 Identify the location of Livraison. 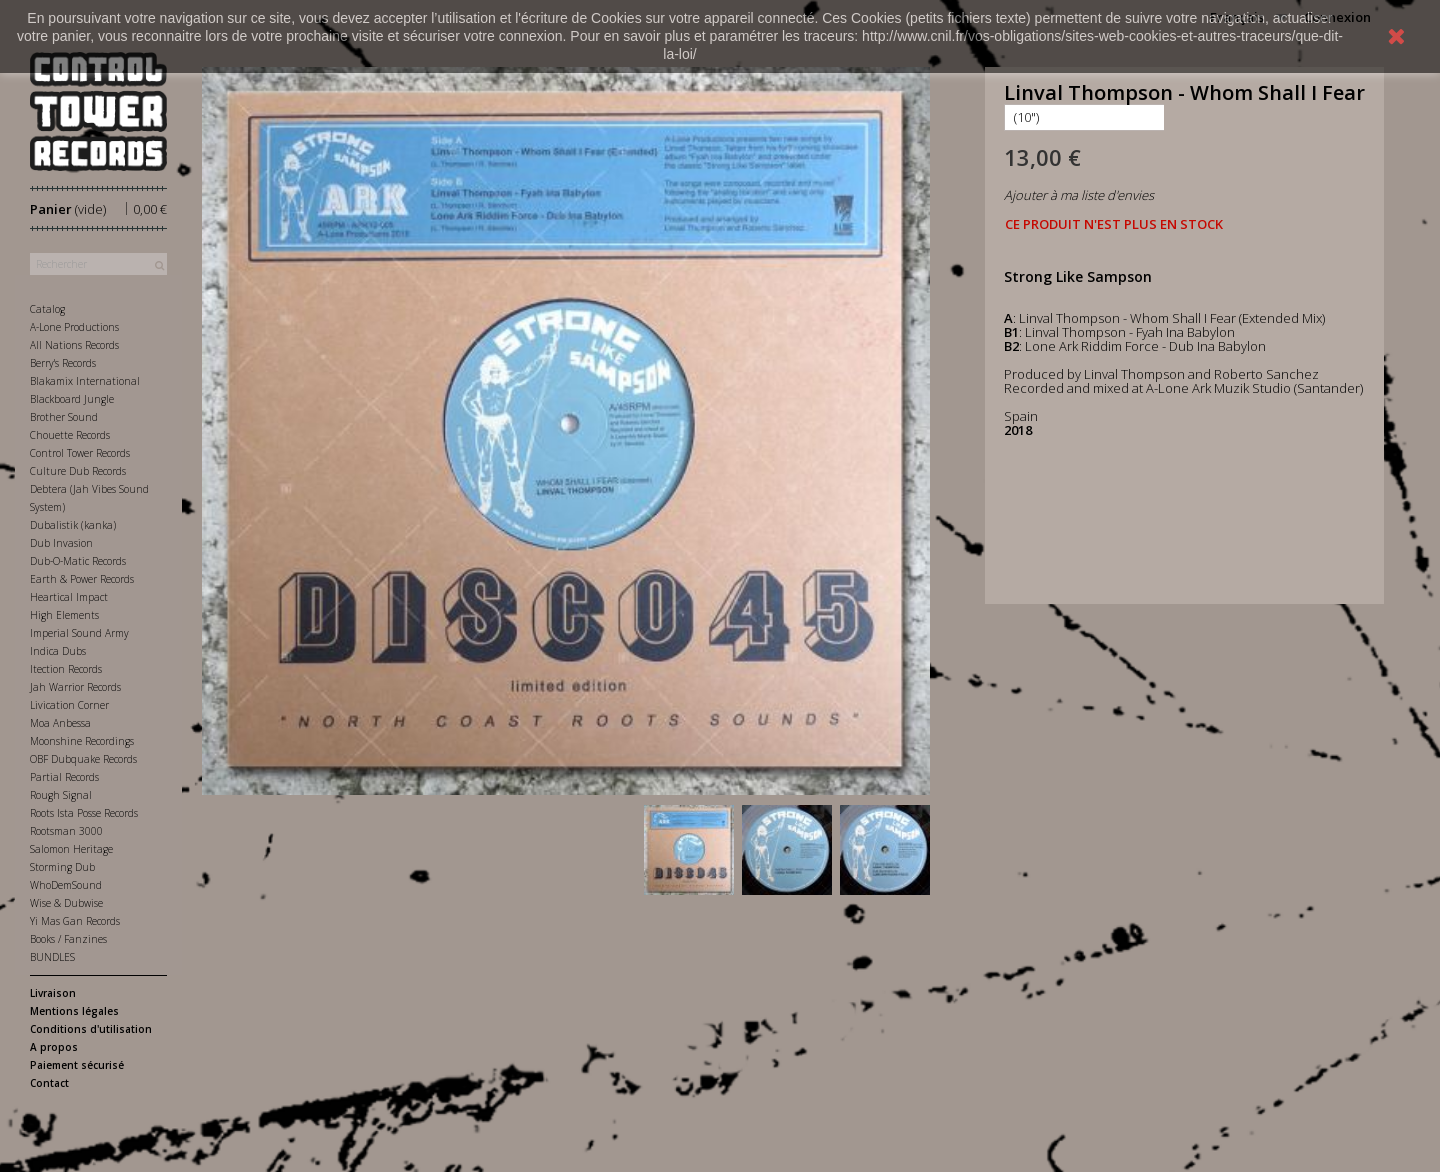
(53, 993).